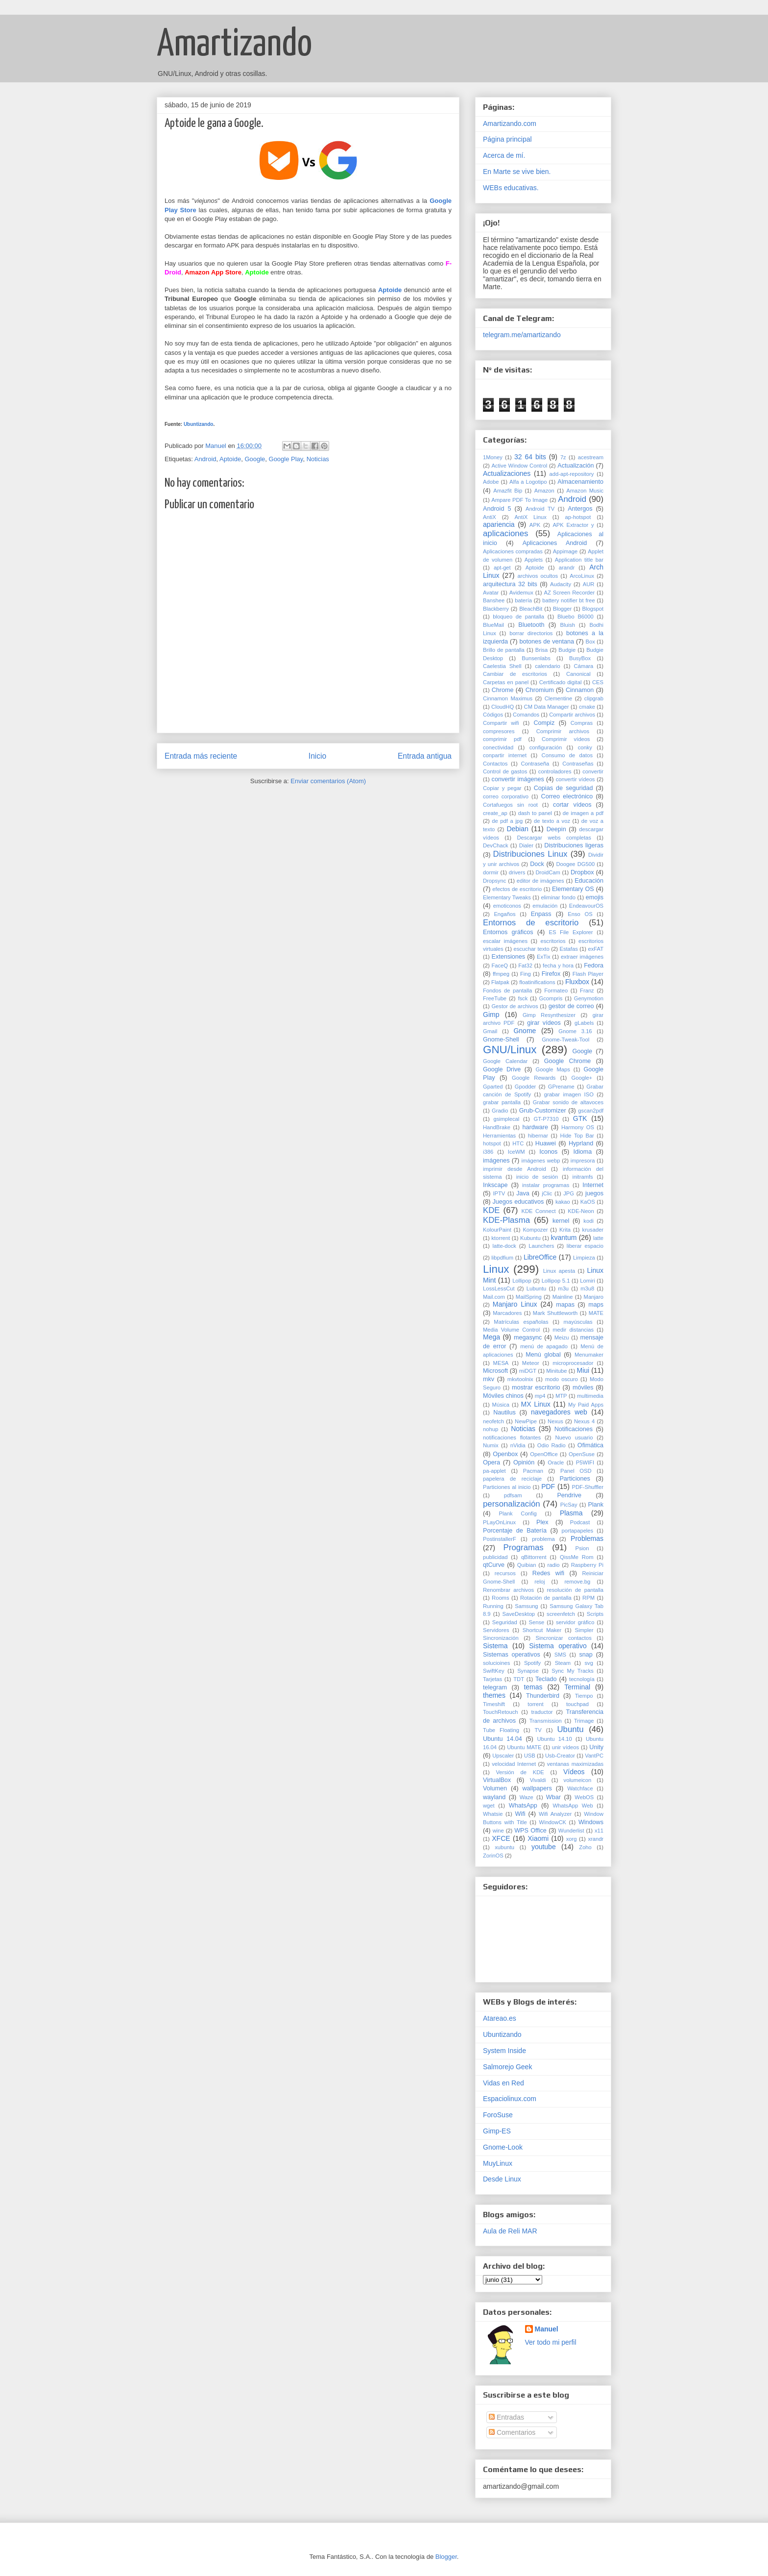 Image resolution: width=768 pixels, height=2576 pixels. Describe the element at coordinates (519, 1614) in the screenshot. I see `SaveDesktop` at that location.